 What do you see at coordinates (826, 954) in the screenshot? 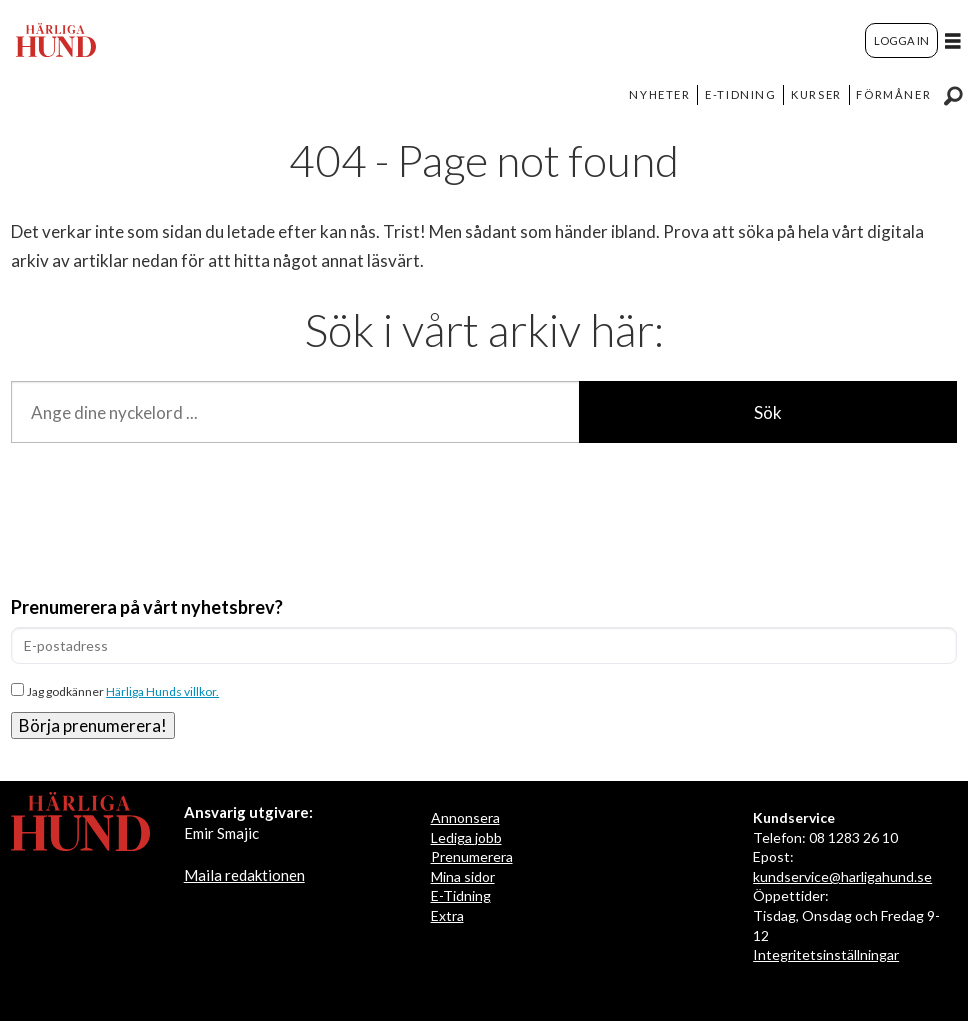
I see `Integritetsinställningar` at bounding box center [826, 954].